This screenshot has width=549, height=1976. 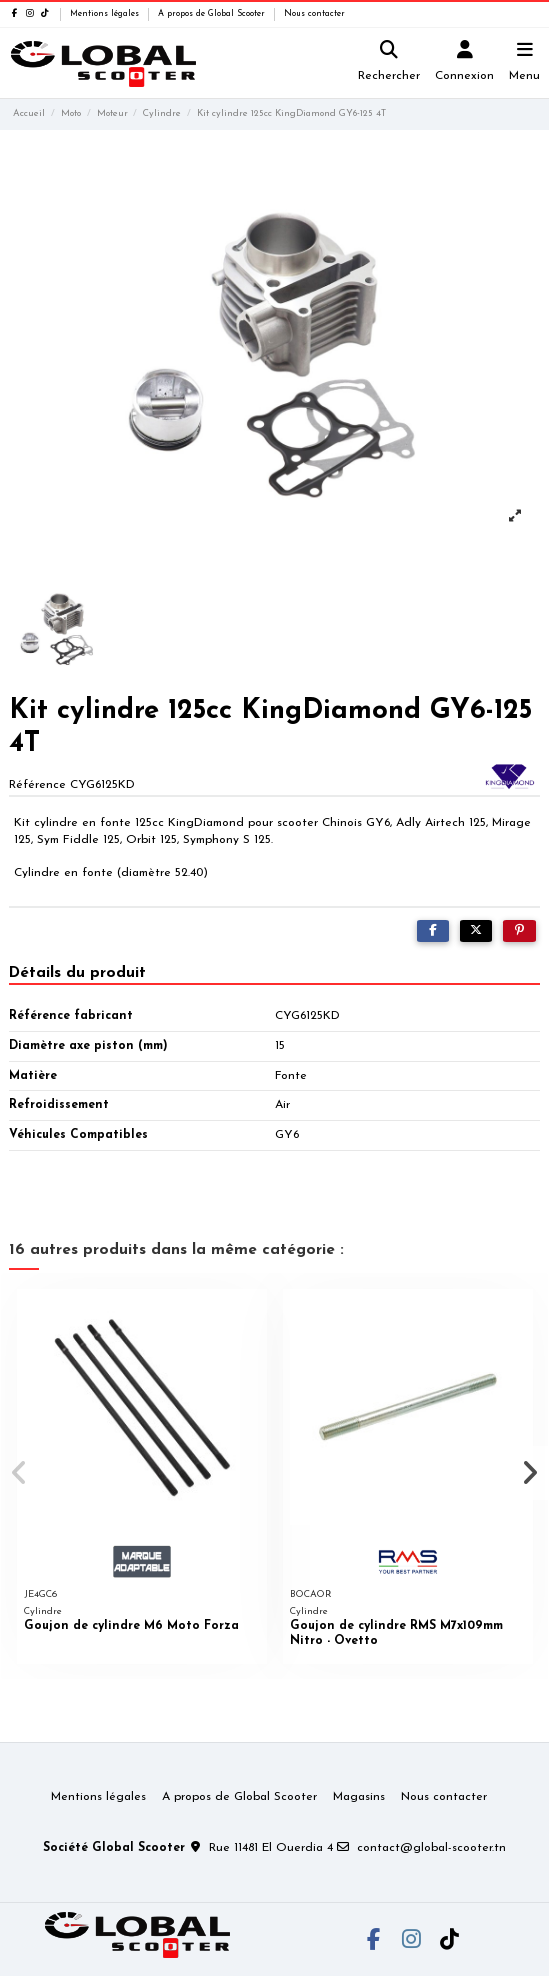 What do you see at coordinates (465, 63) in the screenshot?
I see `[Login]` at bounding box center [465, 63].